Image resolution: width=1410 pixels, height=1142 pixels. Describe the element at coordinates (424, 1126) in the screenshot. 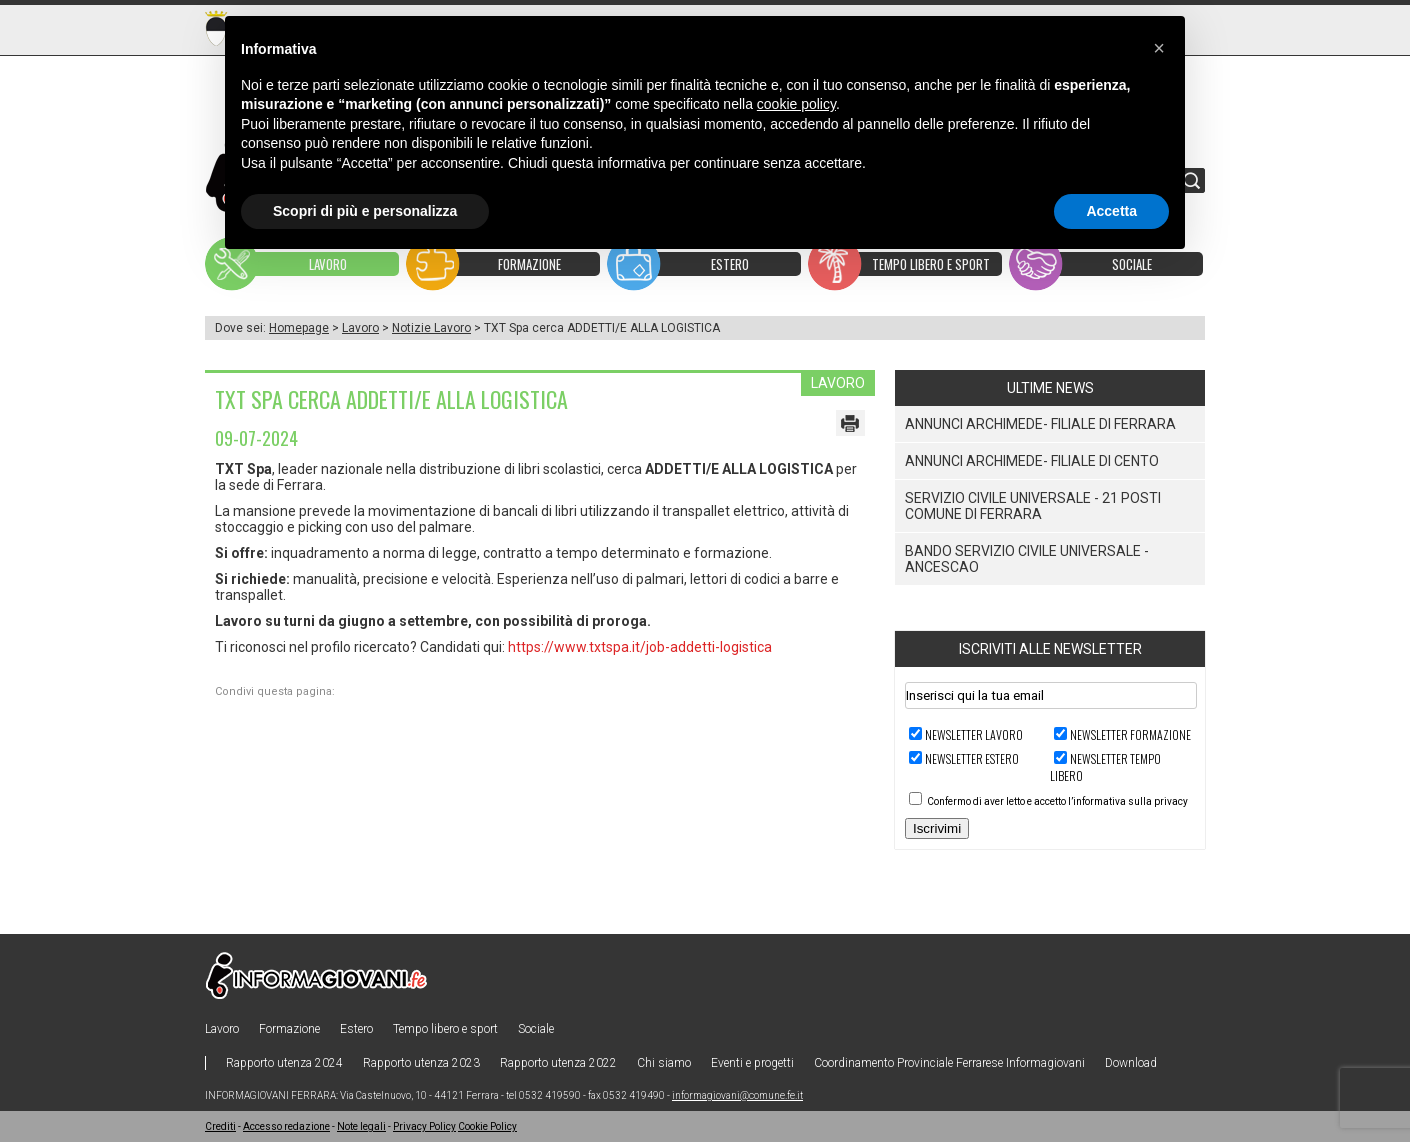

I see `Privacy Policy` at that location.